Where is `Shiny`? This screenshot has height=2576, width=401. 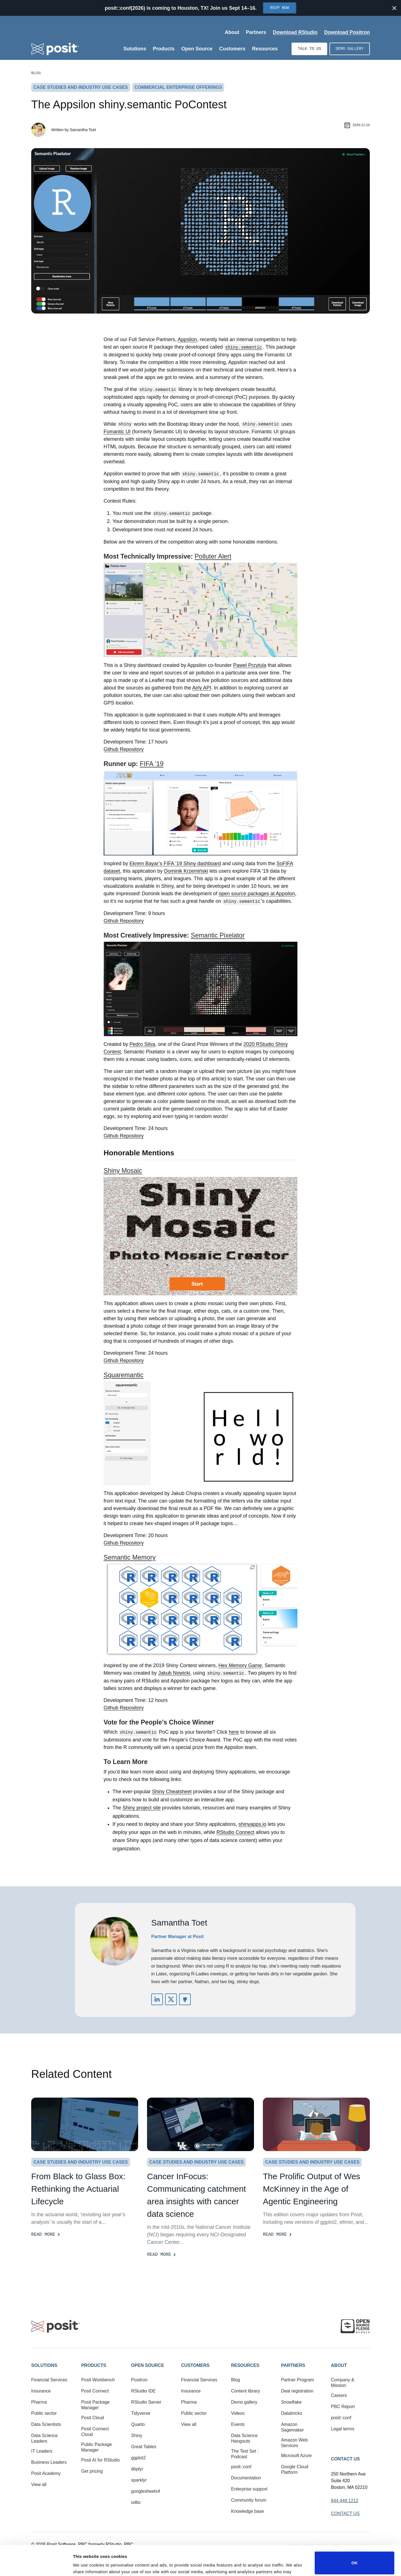 Shiny is located at coordinates (136, 2435).